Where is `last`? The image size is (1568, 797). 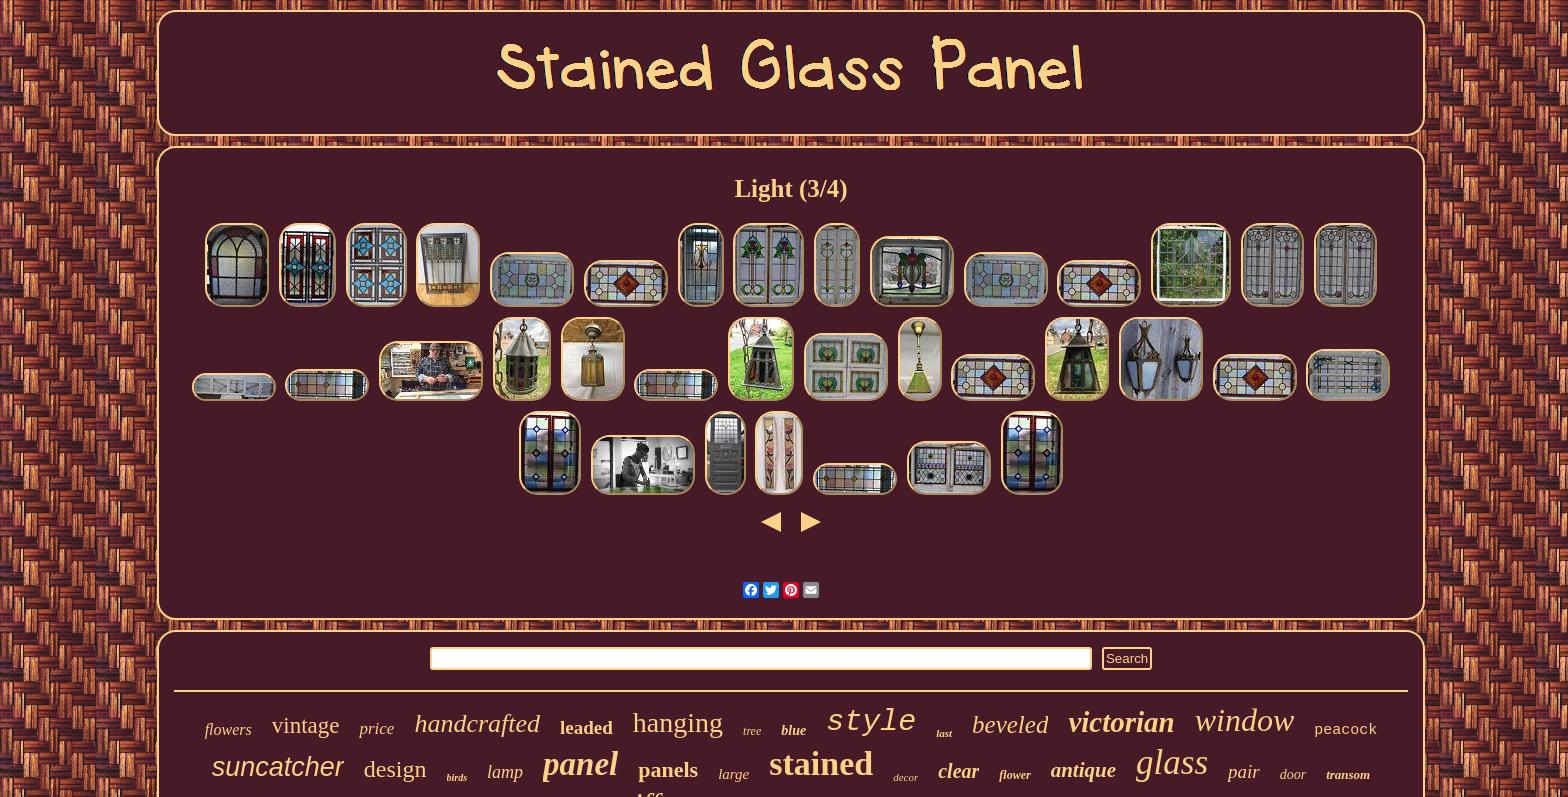 last is located at coordinates (944, 733).